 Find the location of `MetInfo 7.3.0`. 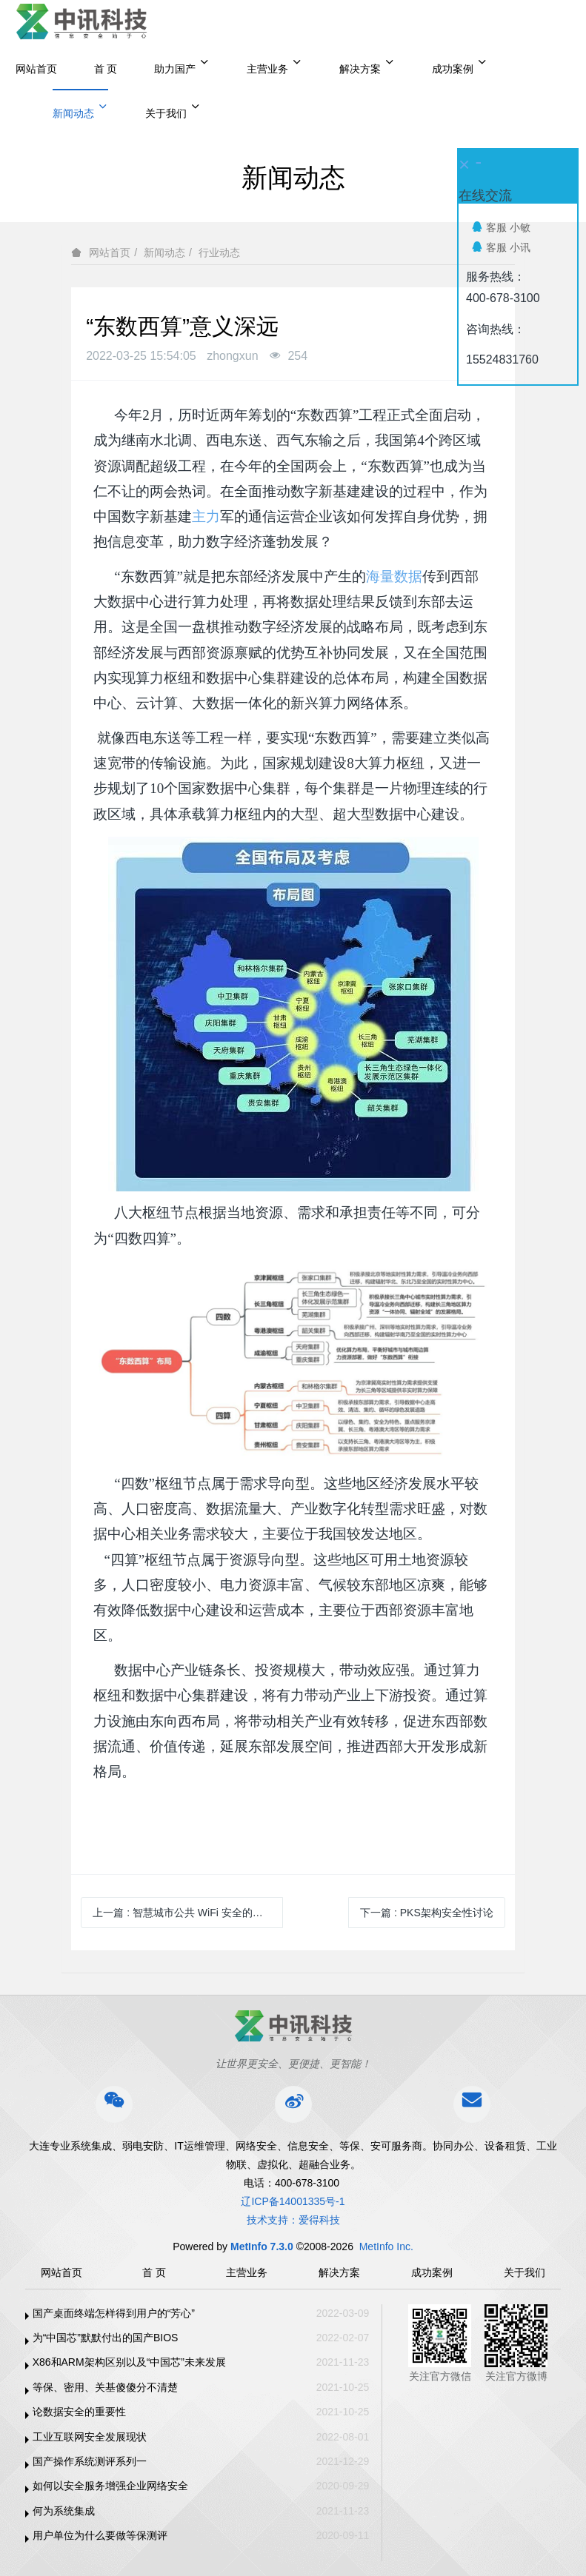

MetInfo 7.3.0 is located at coordinates (261, 2246).